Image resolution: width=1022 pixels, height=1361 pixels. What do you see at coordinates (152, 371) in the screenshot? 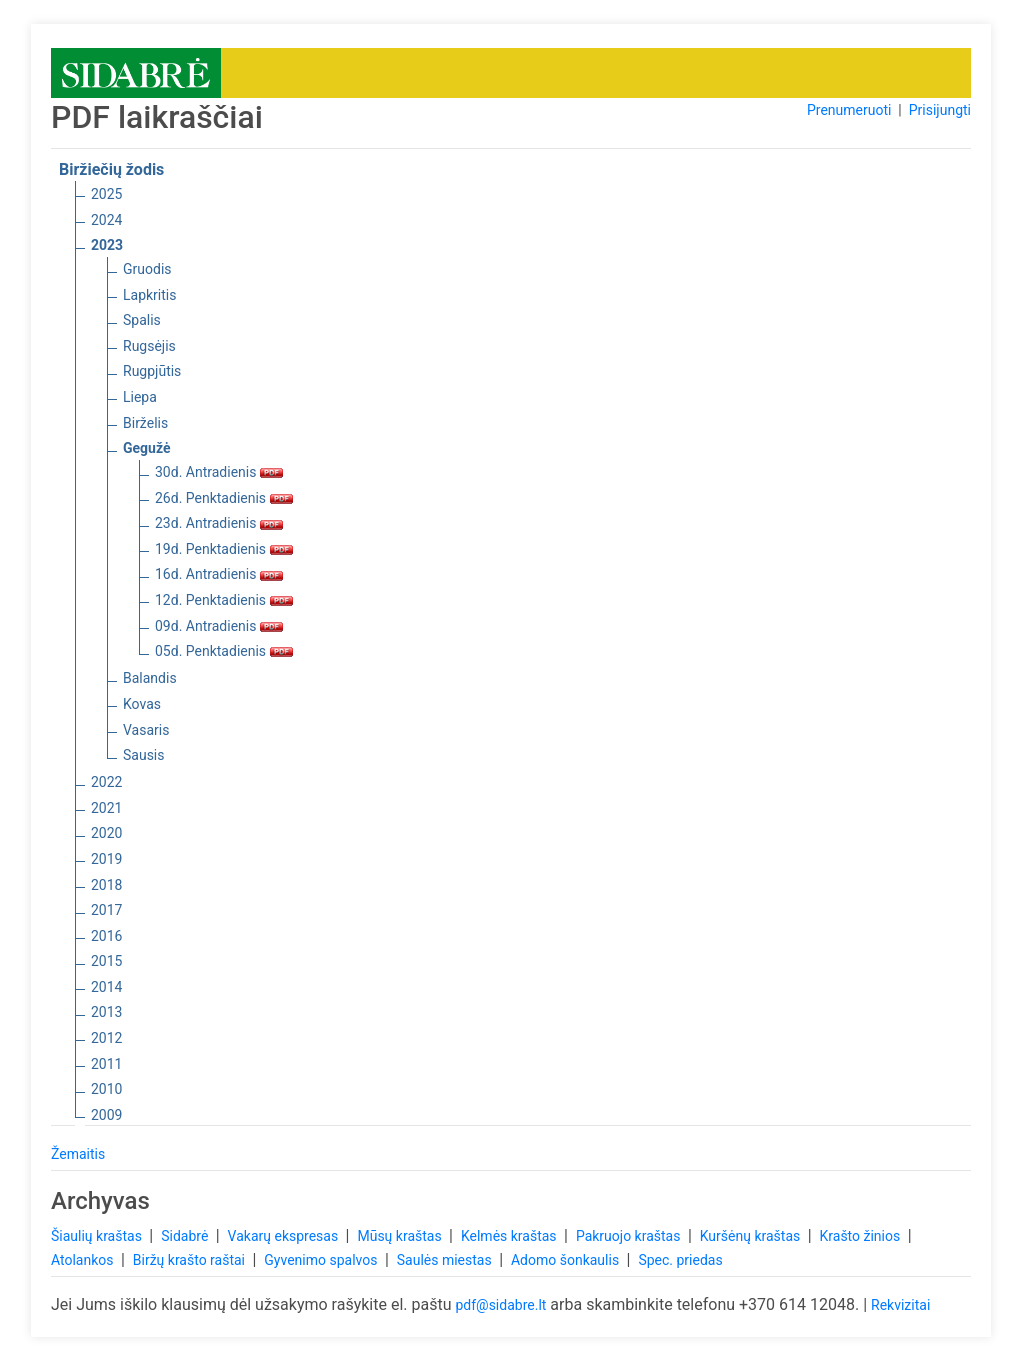
I see `Rugpjūtis` at bounding box center [152, 371].